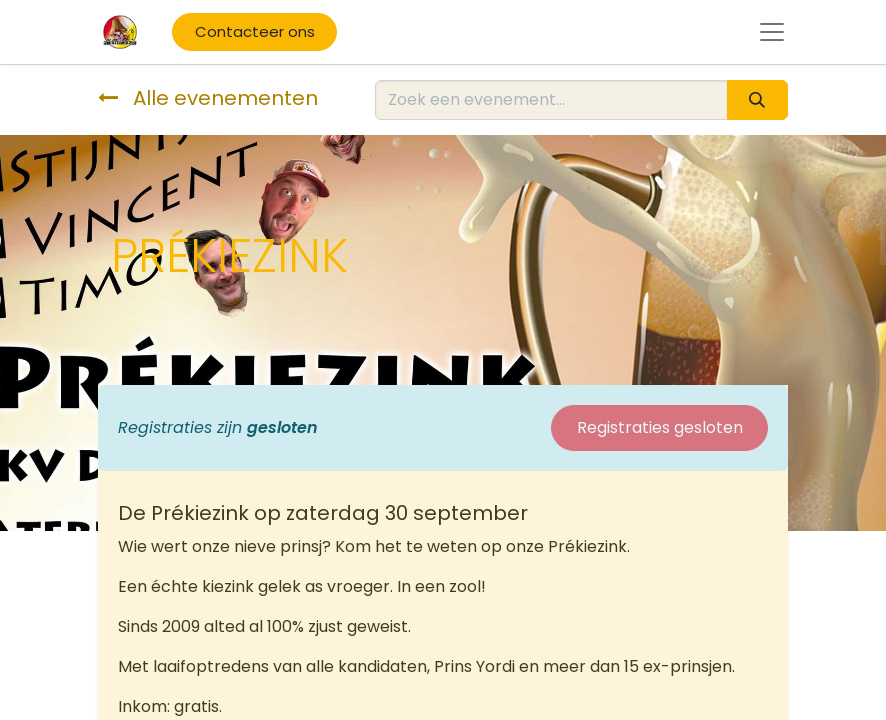 The image size is (886, 720). What do you see at coordinates (757, 100) in the screenshot?
I see `[Zoeken]` at bounding box center [757, 100].